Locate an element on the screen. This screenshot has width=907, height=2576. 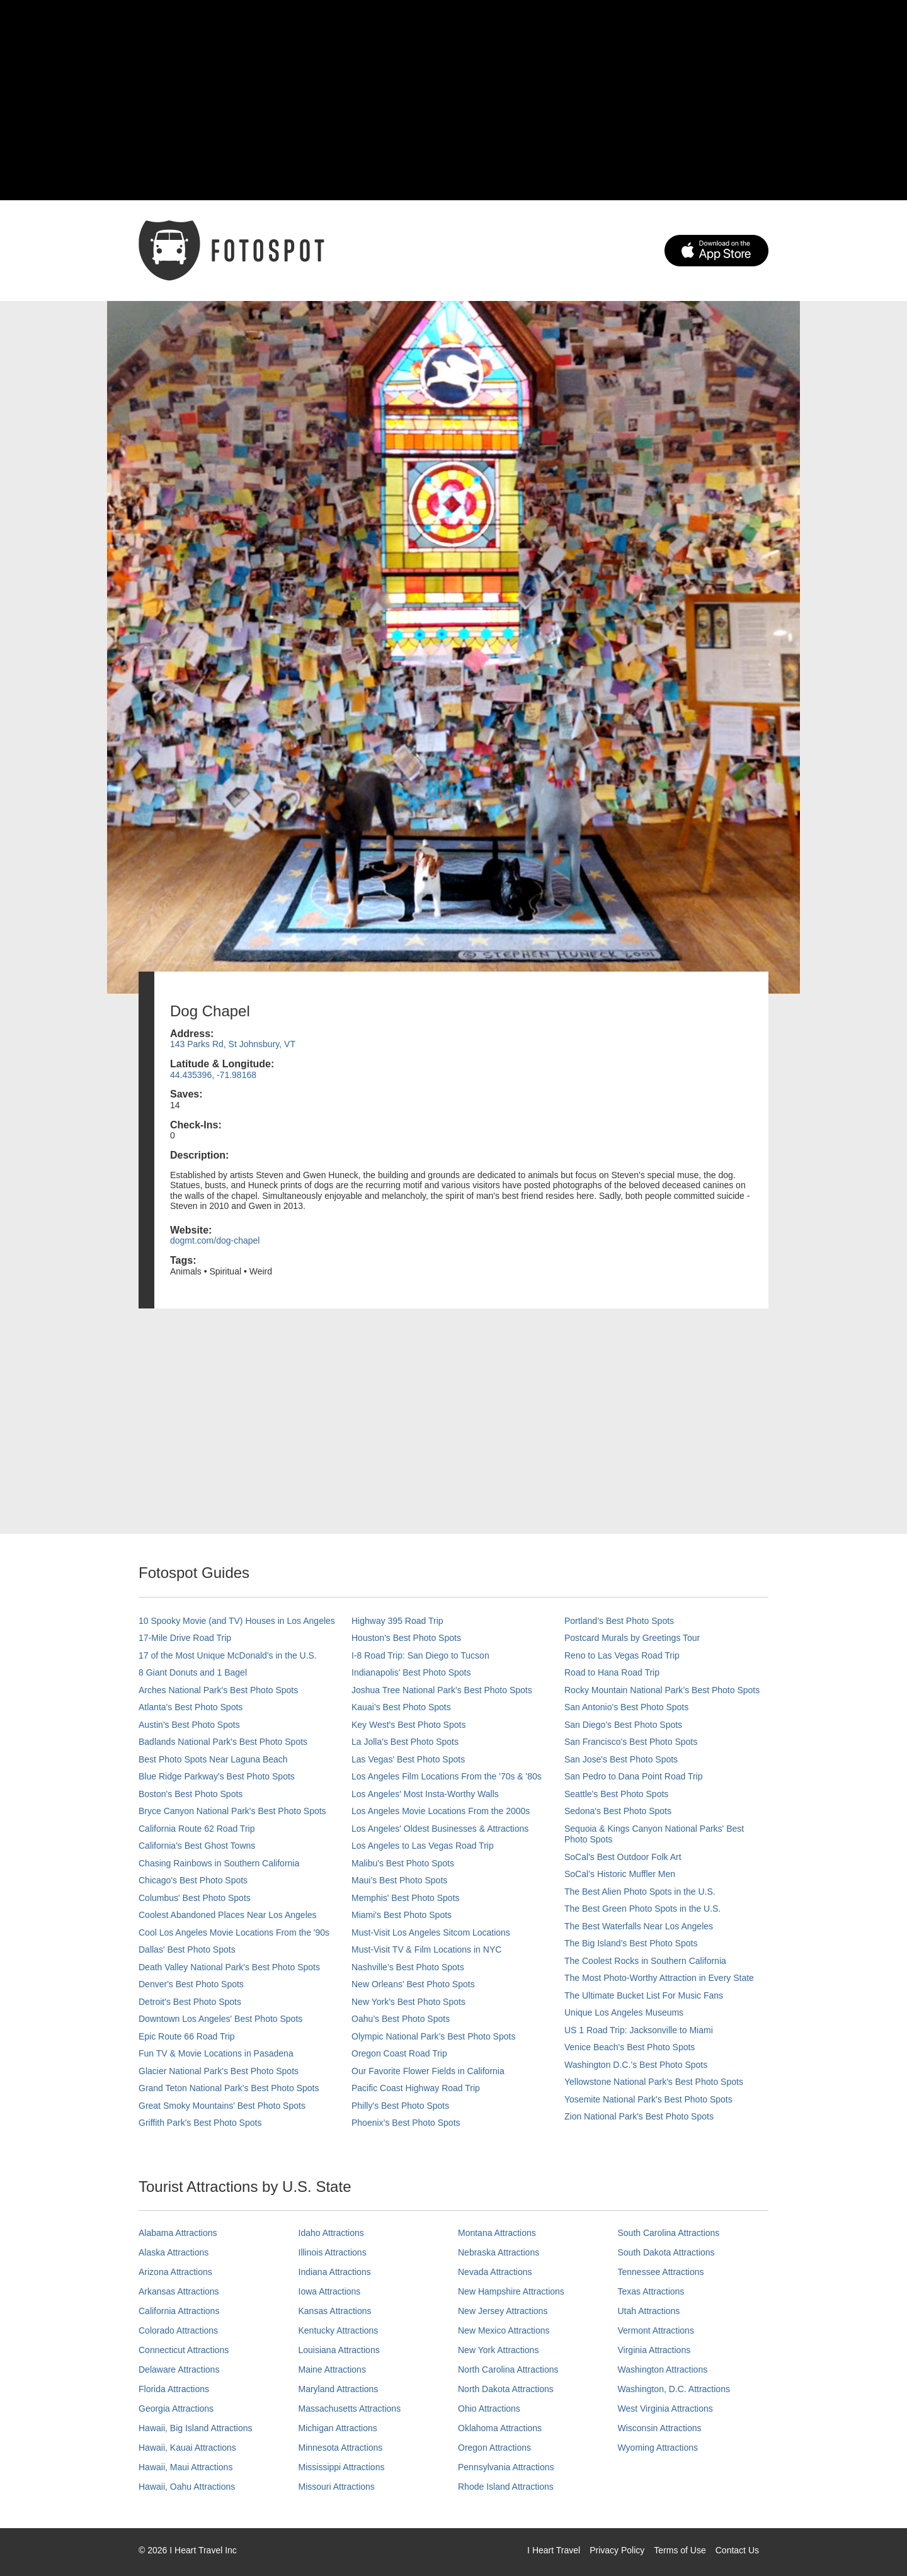
8 Giant Donuts and 1 Bagel is located at coordinates (193, 1672).